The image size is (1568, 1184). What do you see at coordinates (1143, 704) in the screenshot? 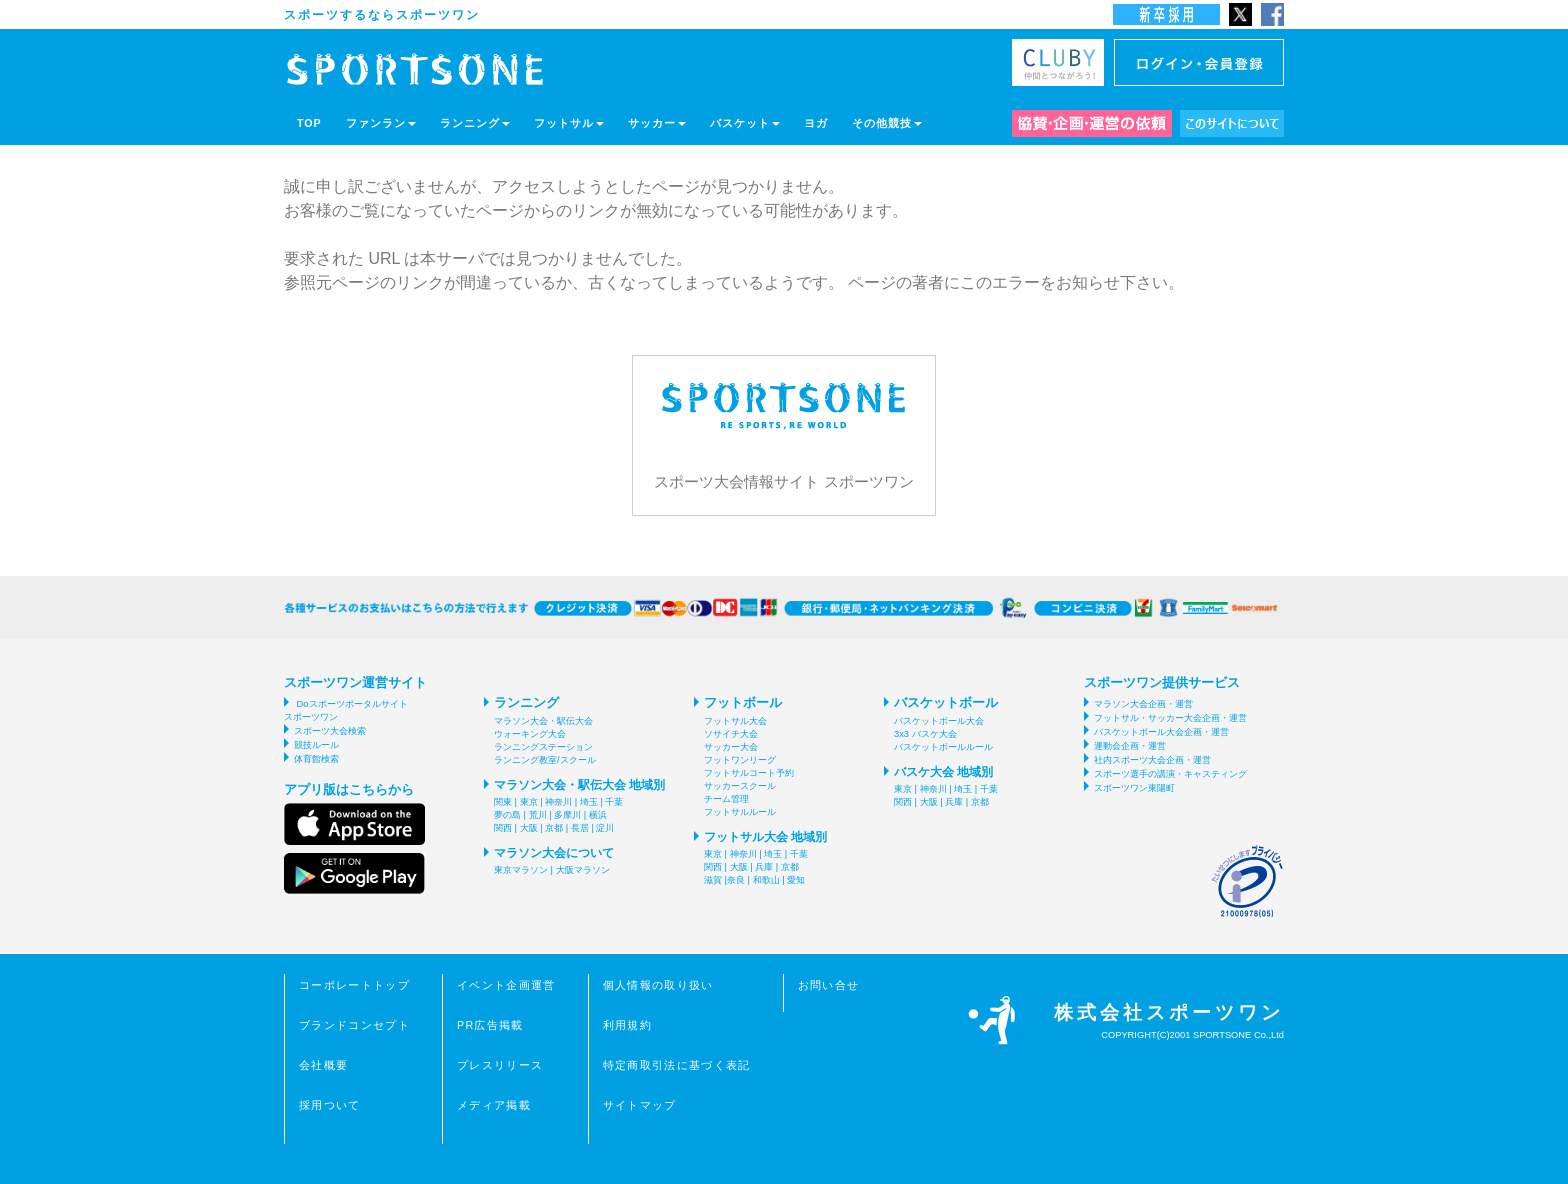
I see `マラソン大会企画・運営` at bounding box center [1143, 704].